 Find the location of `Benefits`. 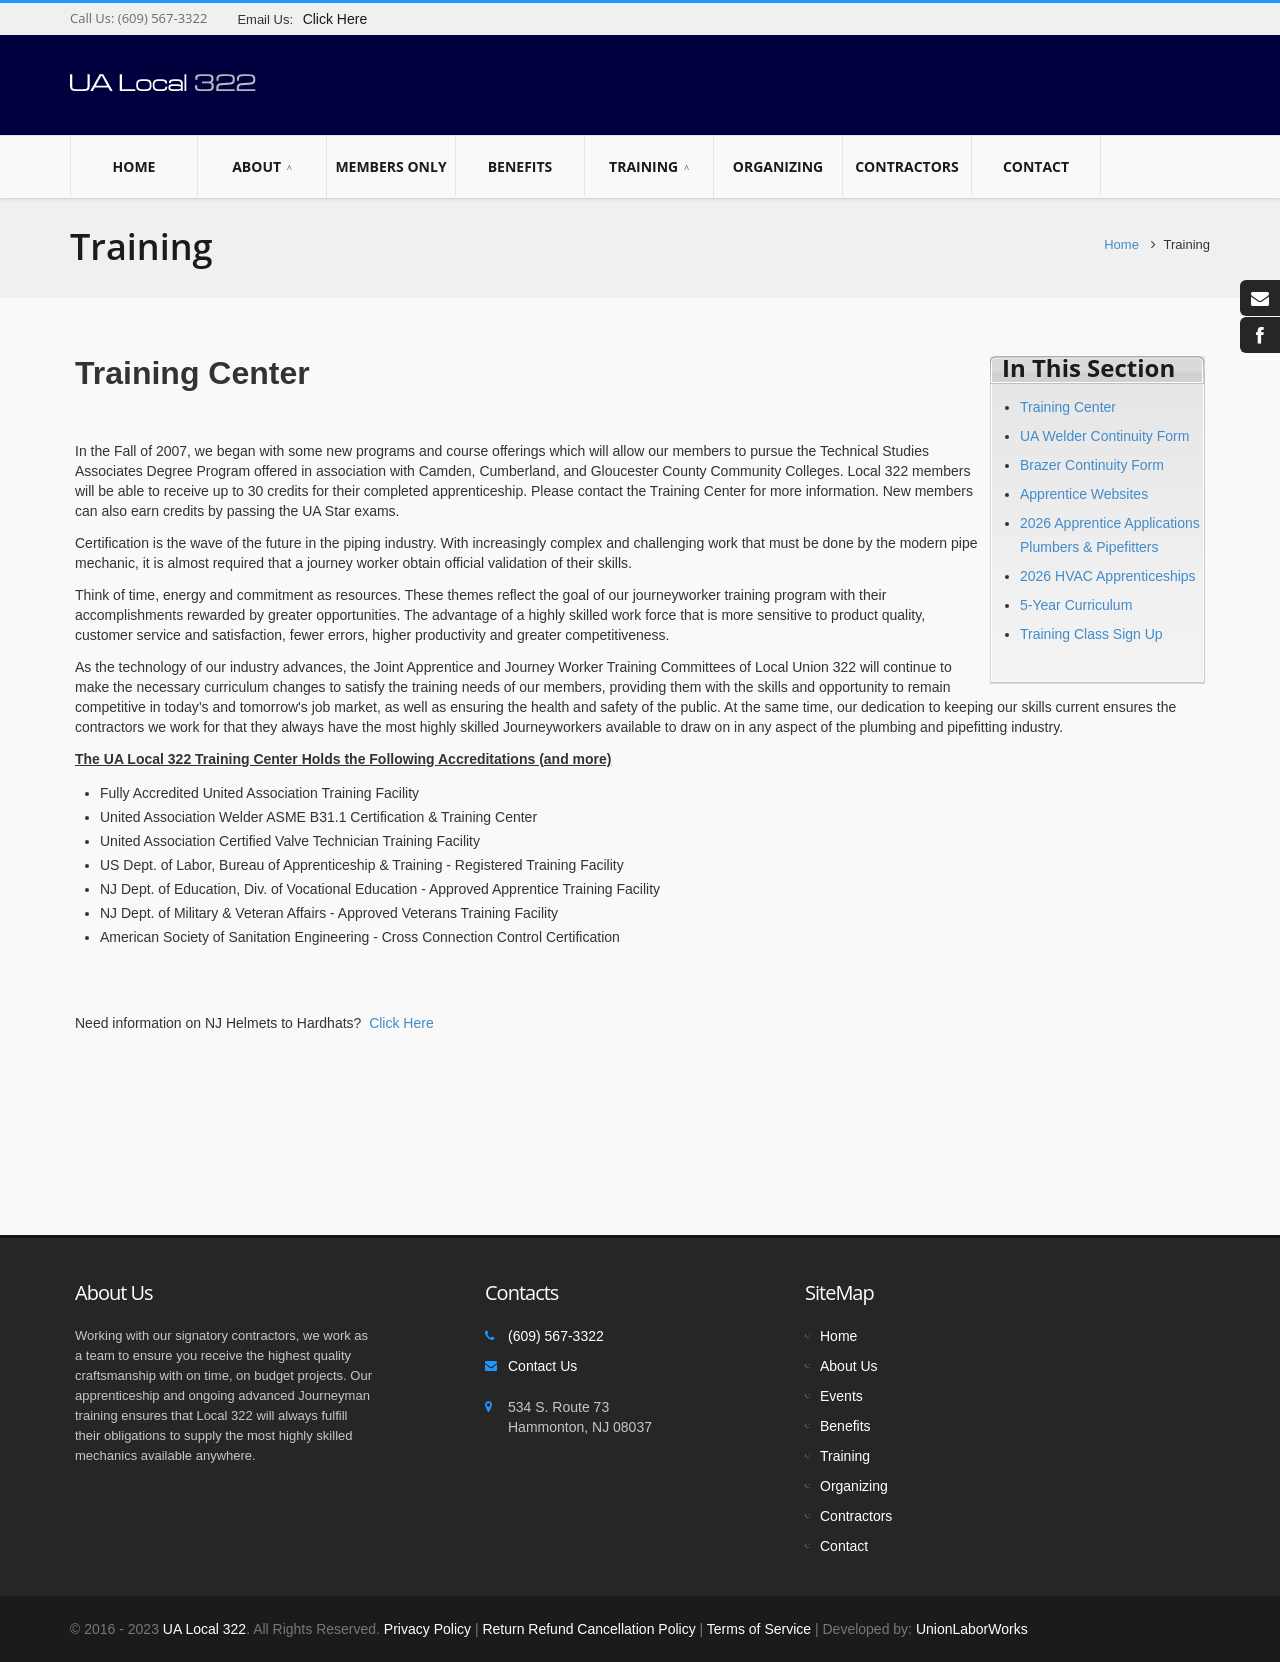

Benefits is located at coordinates (520, 166).